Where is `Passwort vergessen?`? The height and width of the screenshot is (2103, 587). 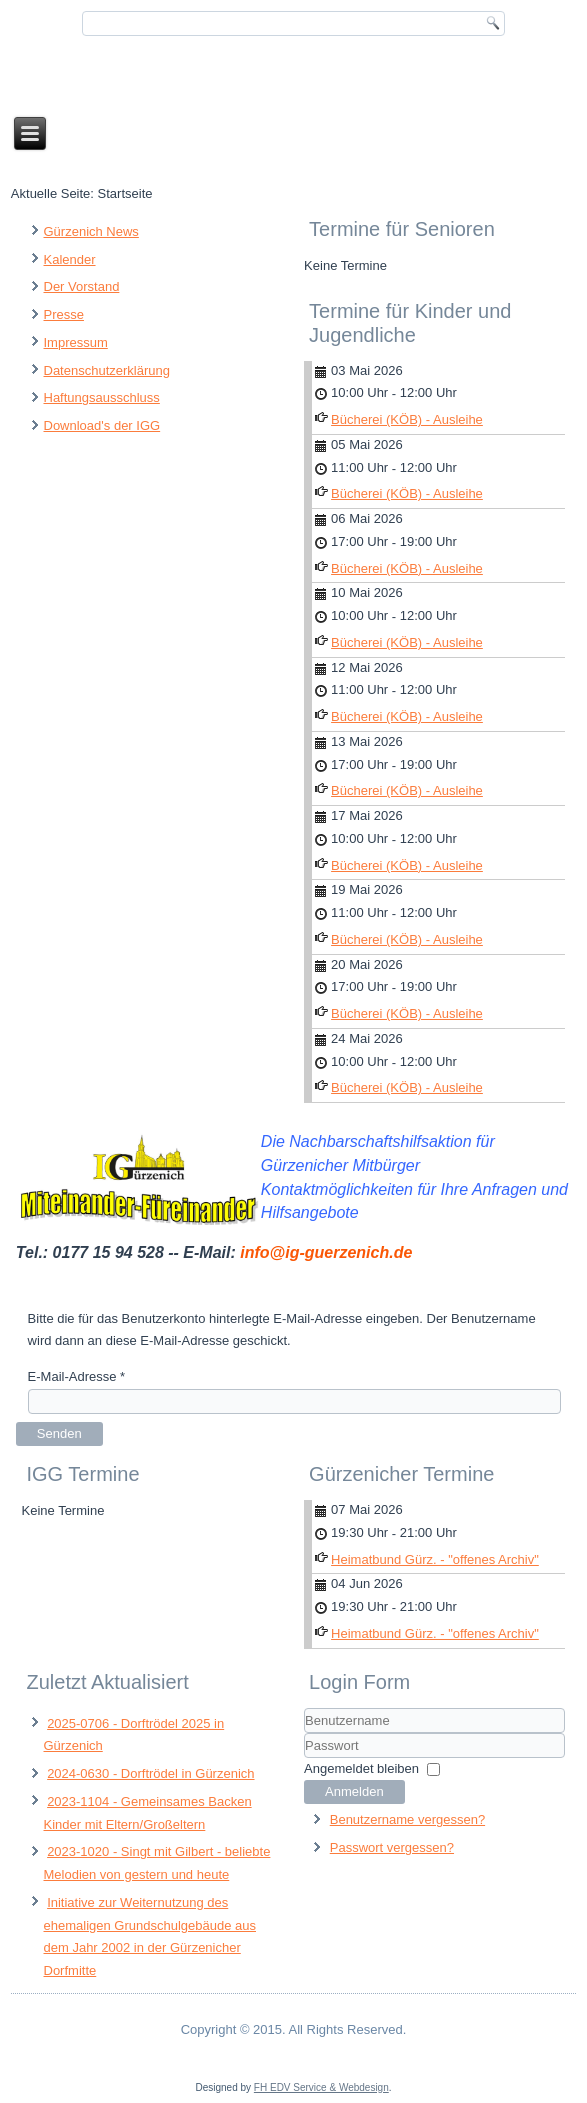
Passwort vergessen? is located at coordinates (392, 1847).